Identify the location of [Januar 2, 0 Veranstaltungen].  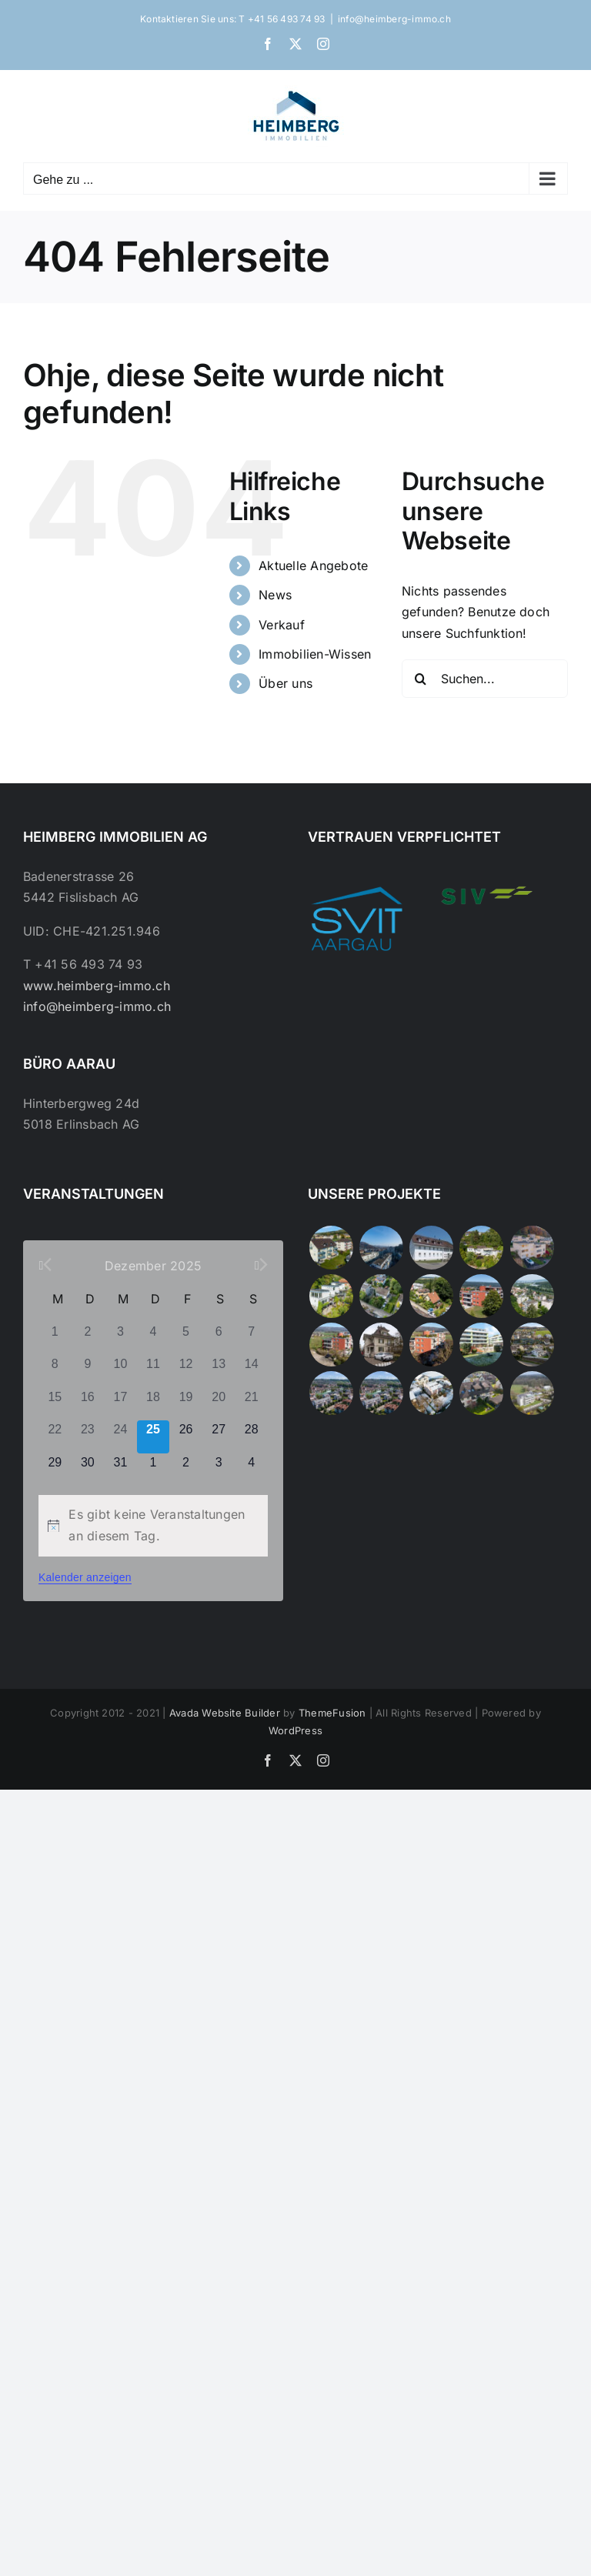
(185, 1470).